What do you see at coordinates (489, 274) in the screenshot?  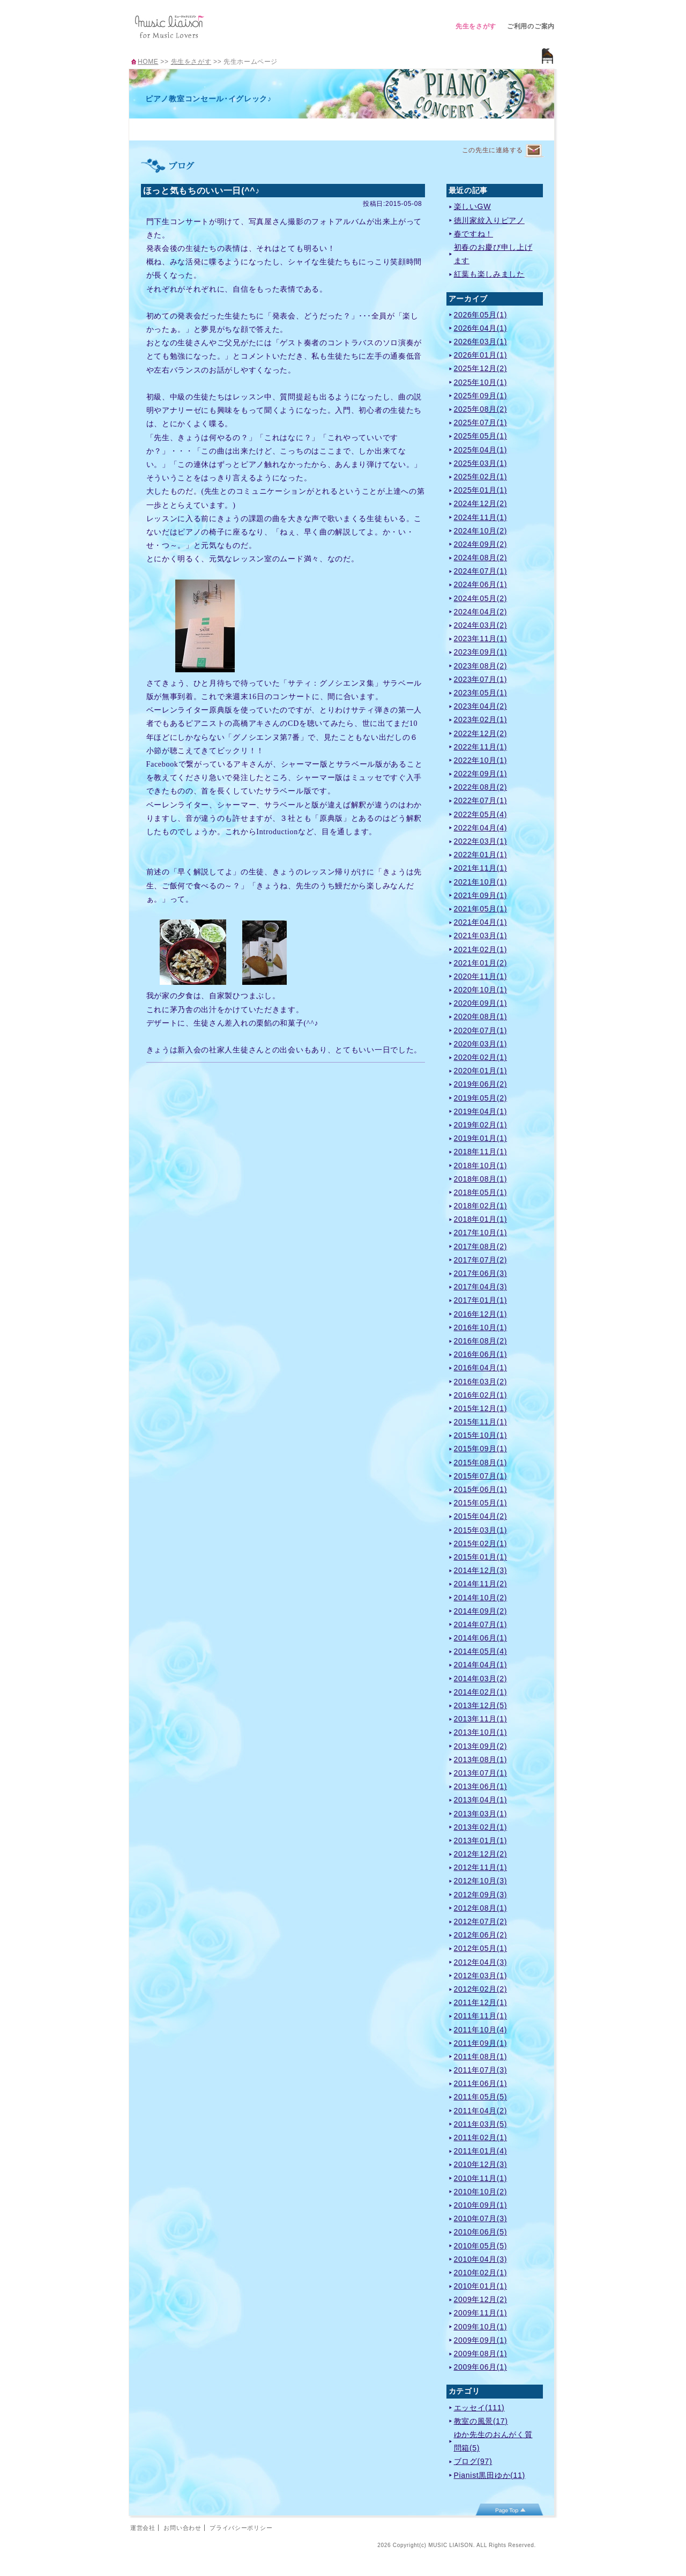 I see `紅葉も楽しみました` at bounding box center [489, 274].